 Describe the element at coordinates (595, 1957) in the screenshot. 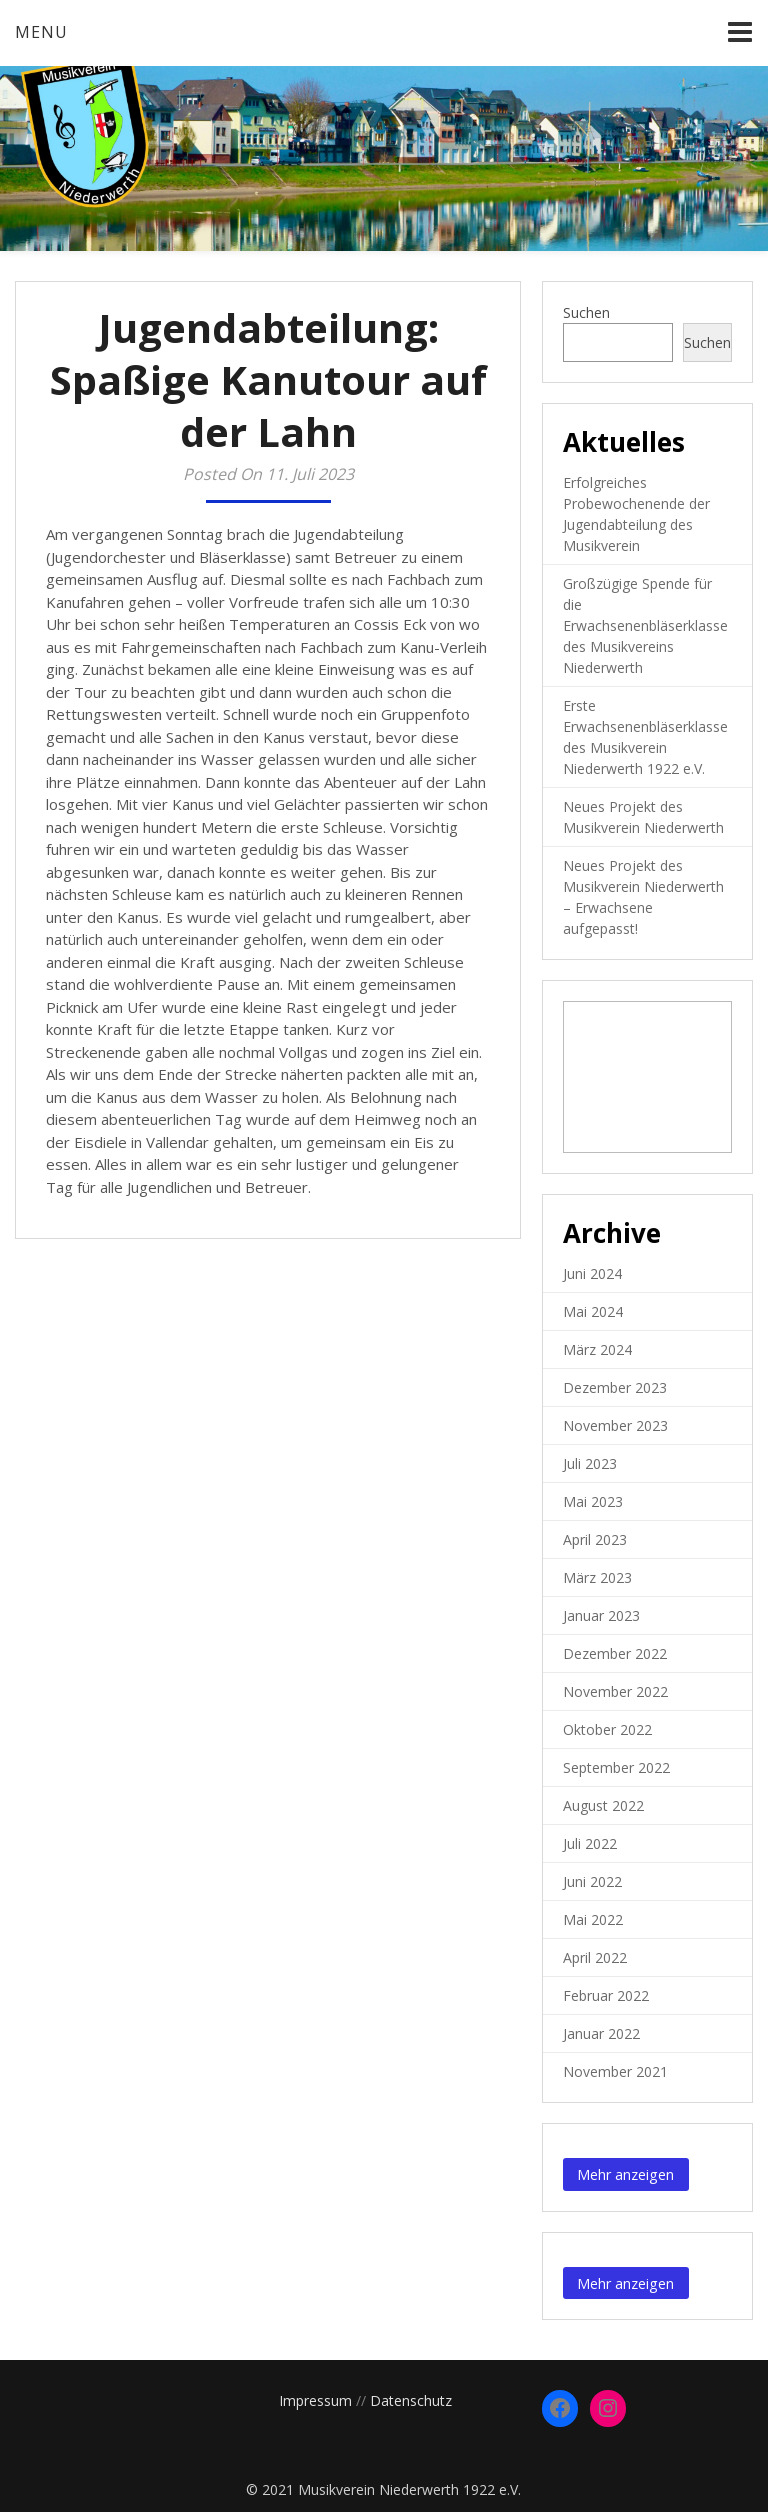

I see `April 2022` at that location.